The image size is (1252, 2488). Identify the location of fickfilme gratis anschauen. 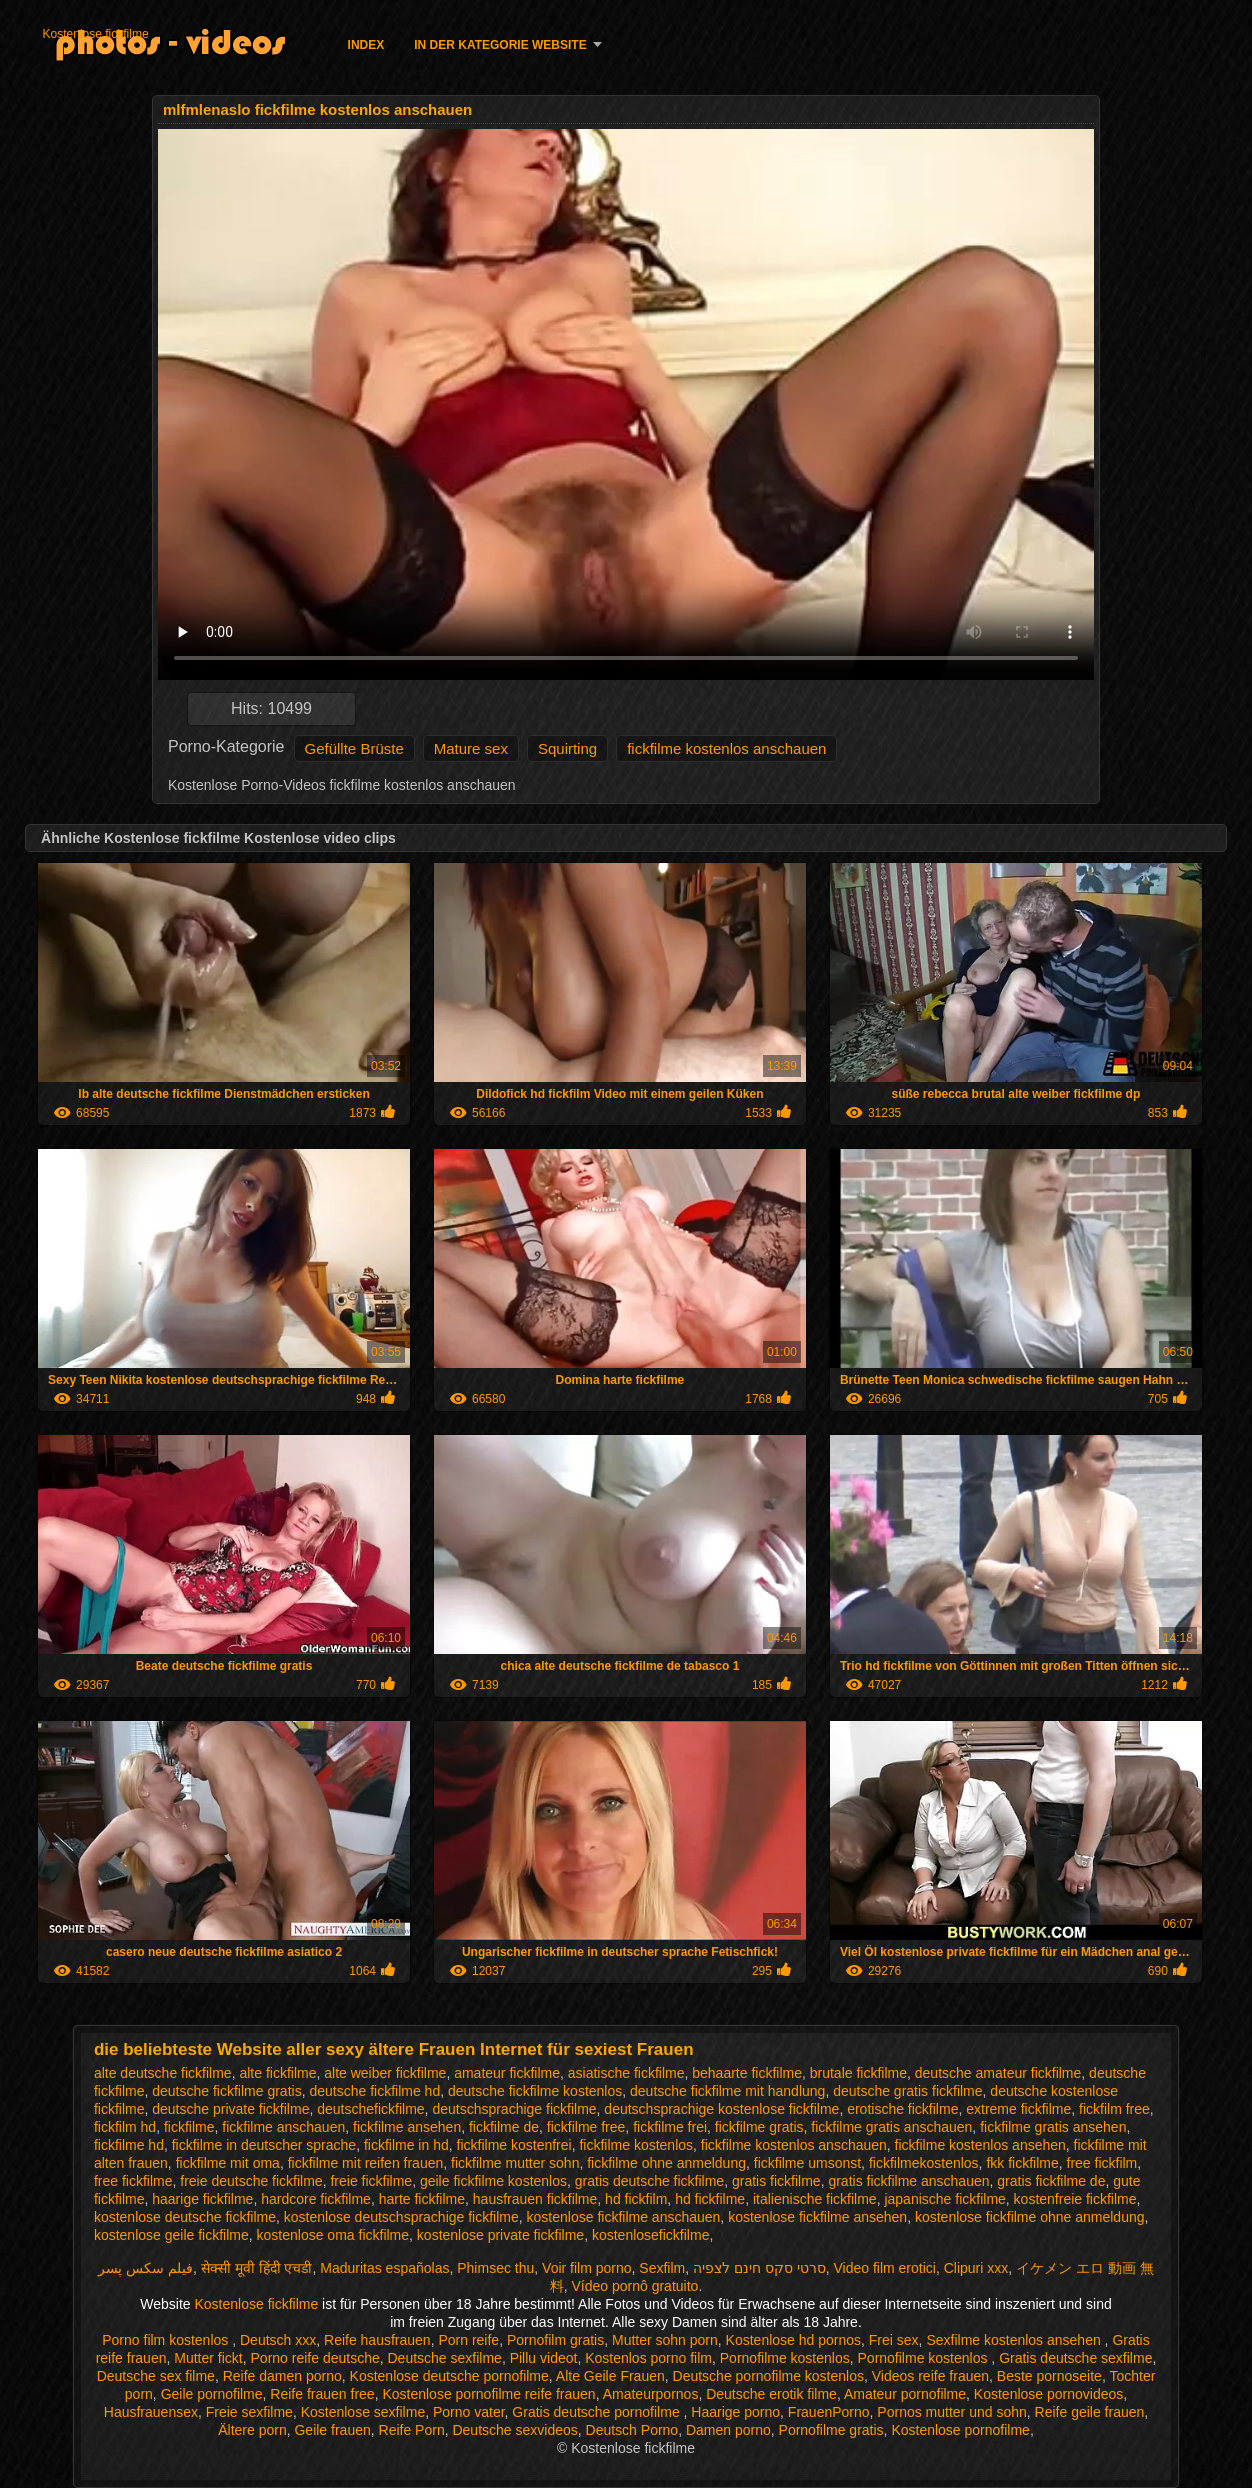
(891, 2127).